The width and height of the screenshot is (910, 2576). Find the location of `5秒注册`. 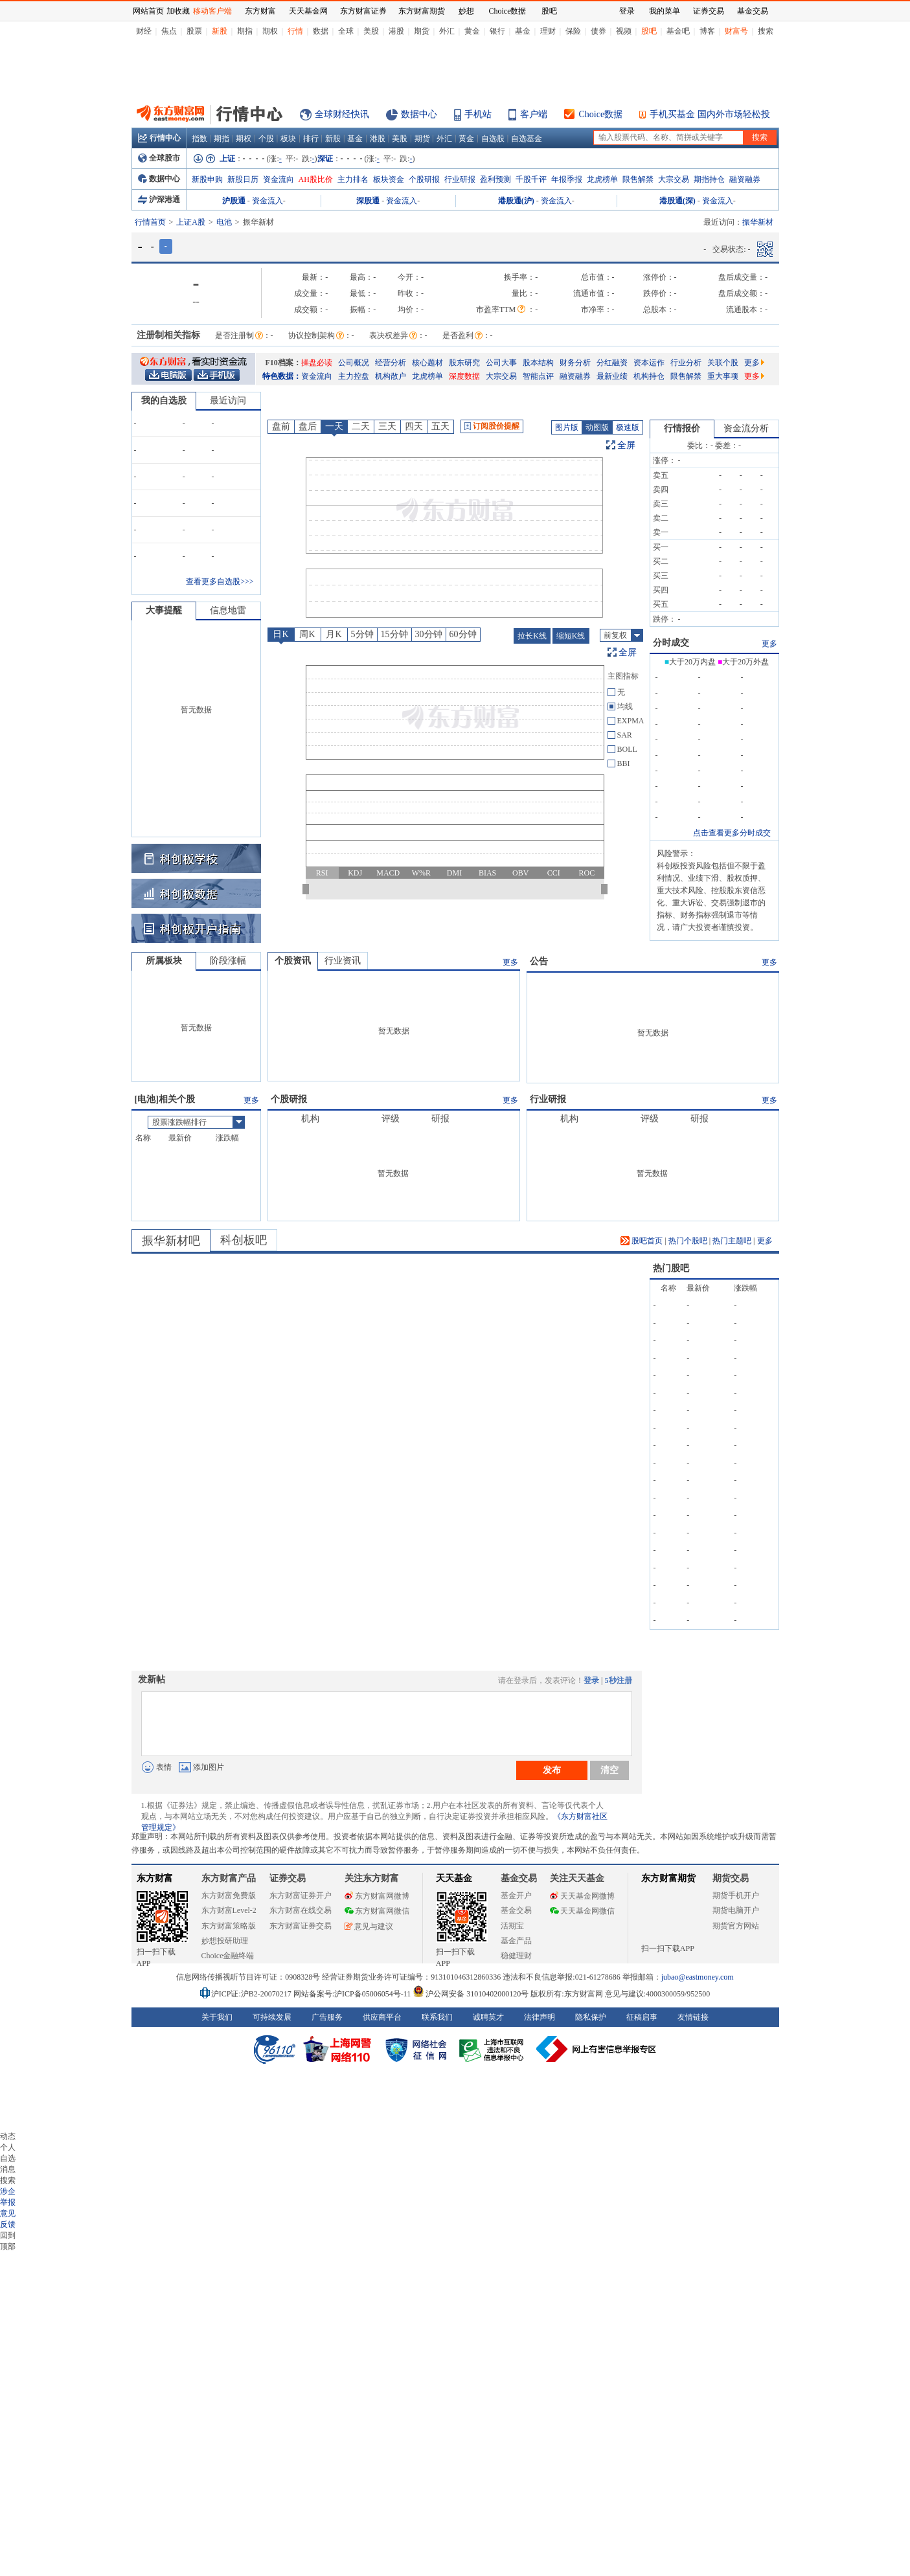

5秒注册 is located at coordinates (618, 1680).